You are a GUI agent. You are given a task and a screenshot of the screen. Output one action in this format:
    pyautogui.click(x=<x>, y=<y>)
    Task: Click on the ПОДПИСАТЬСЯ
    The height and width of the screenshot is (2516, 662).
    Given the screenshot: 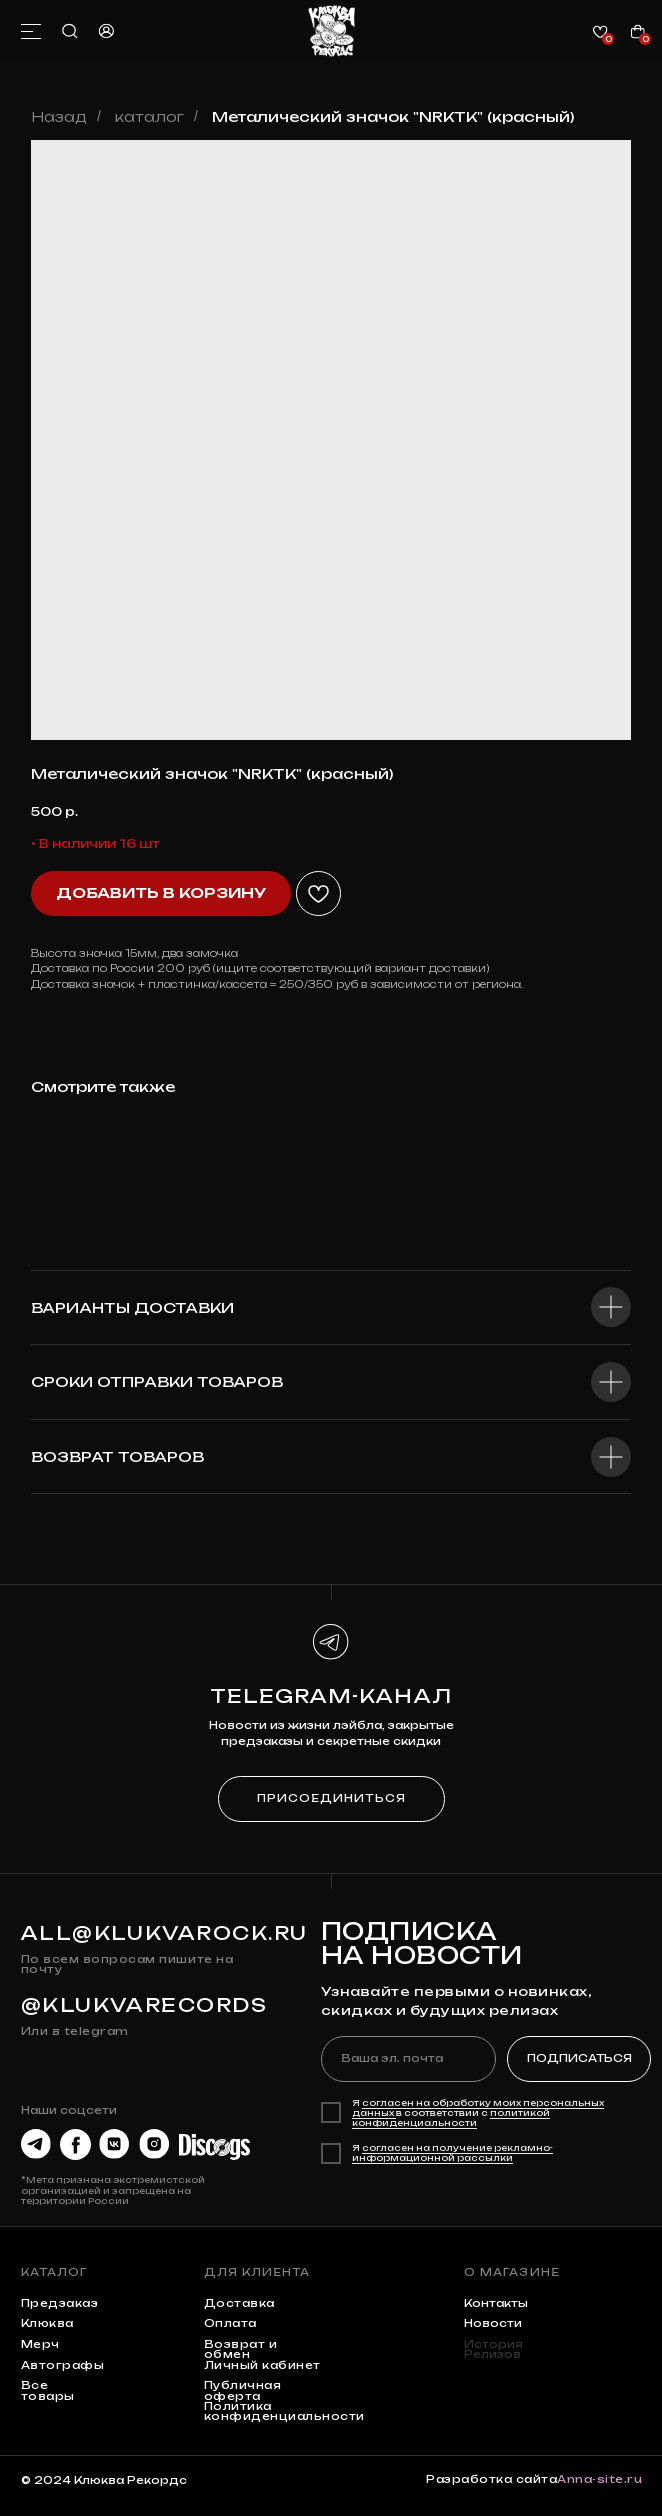 What is the action you would take?
    pyautogui.click(x=579, y=2058)
    